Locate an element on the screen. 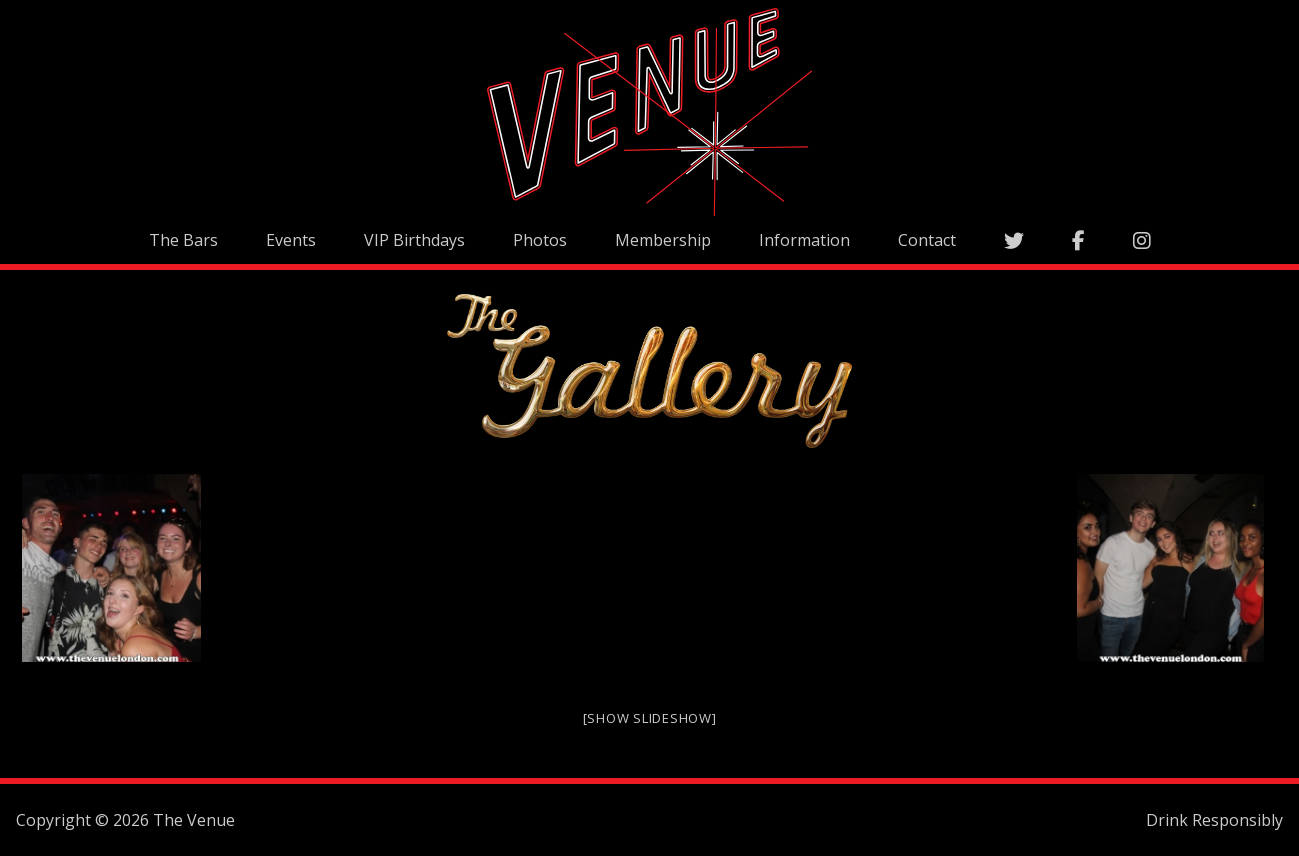  [Show slideshow] is located at coordinates (650, 718).